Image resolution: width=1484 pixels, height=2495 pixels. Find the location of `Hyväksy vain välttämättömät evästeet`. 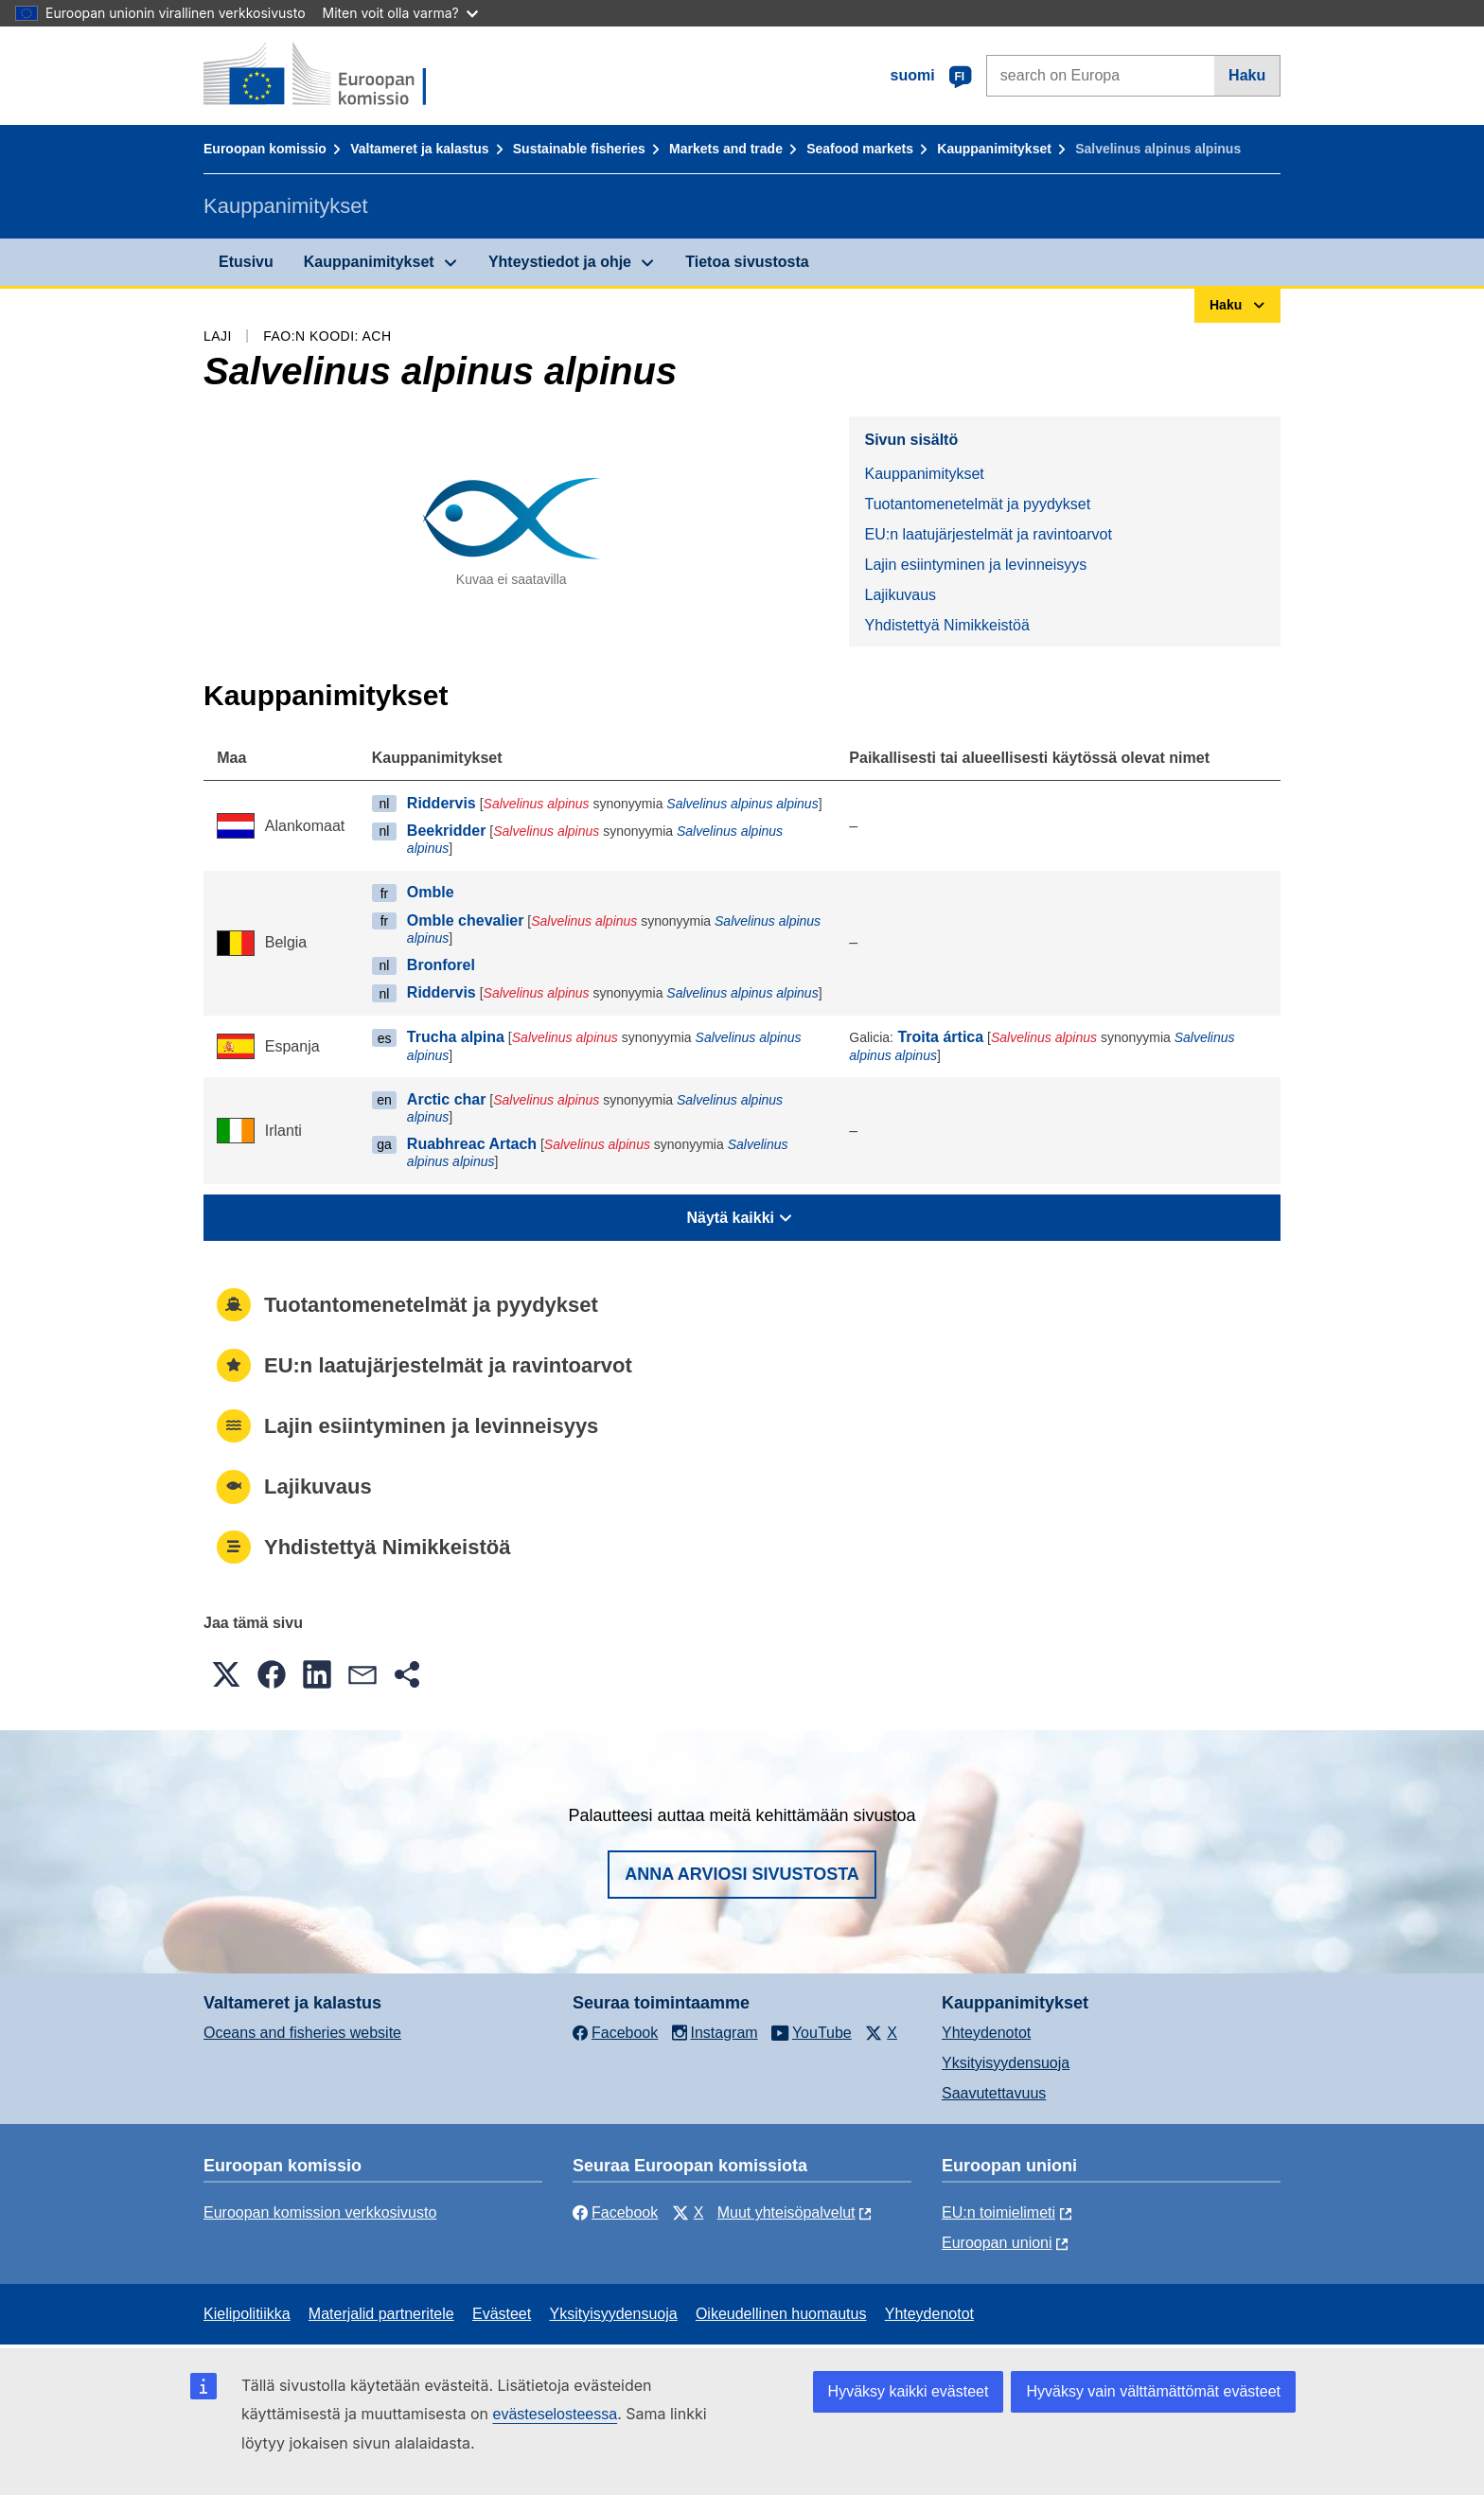

Hyväksy vain välttämättömät evästeet is located at coordinates (1153, 2391).